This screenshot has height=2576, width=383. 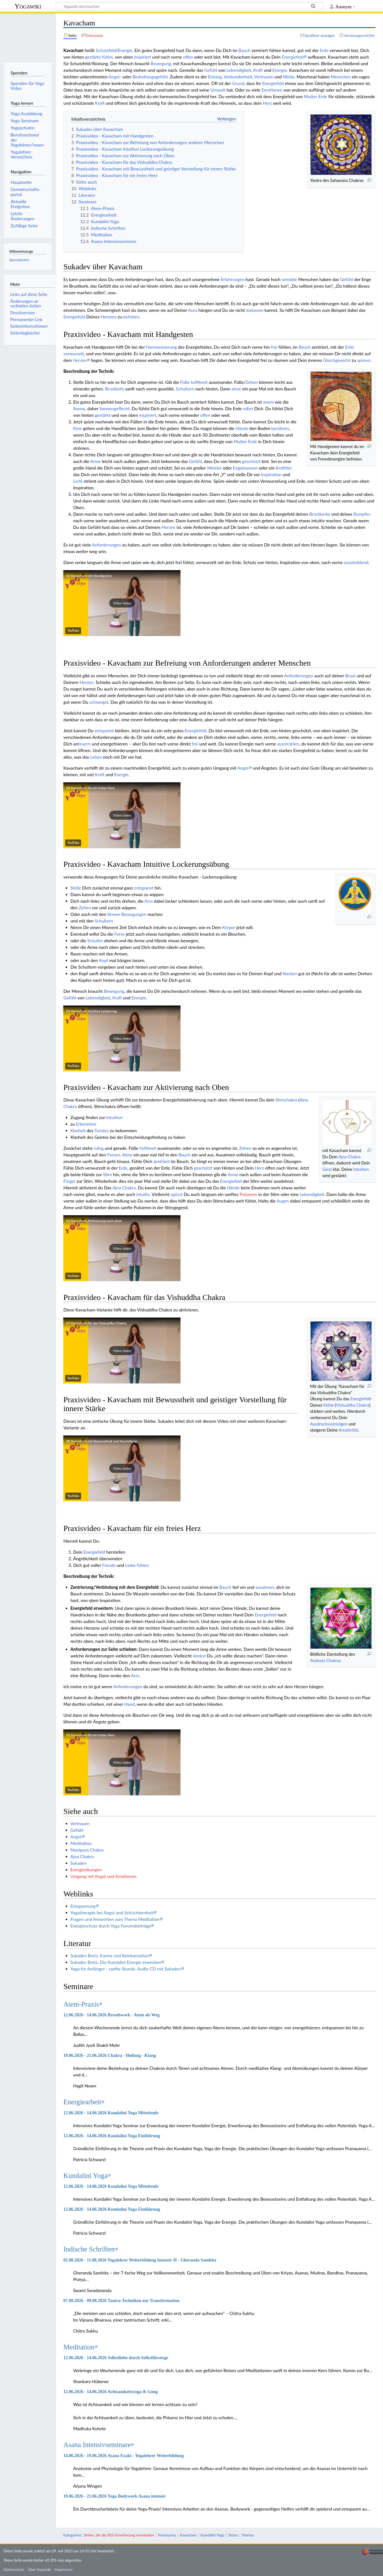 What do you see at coordinates (127, 1154) in the screenshot?
I see `Atme` at bounding box center [127, 1154].